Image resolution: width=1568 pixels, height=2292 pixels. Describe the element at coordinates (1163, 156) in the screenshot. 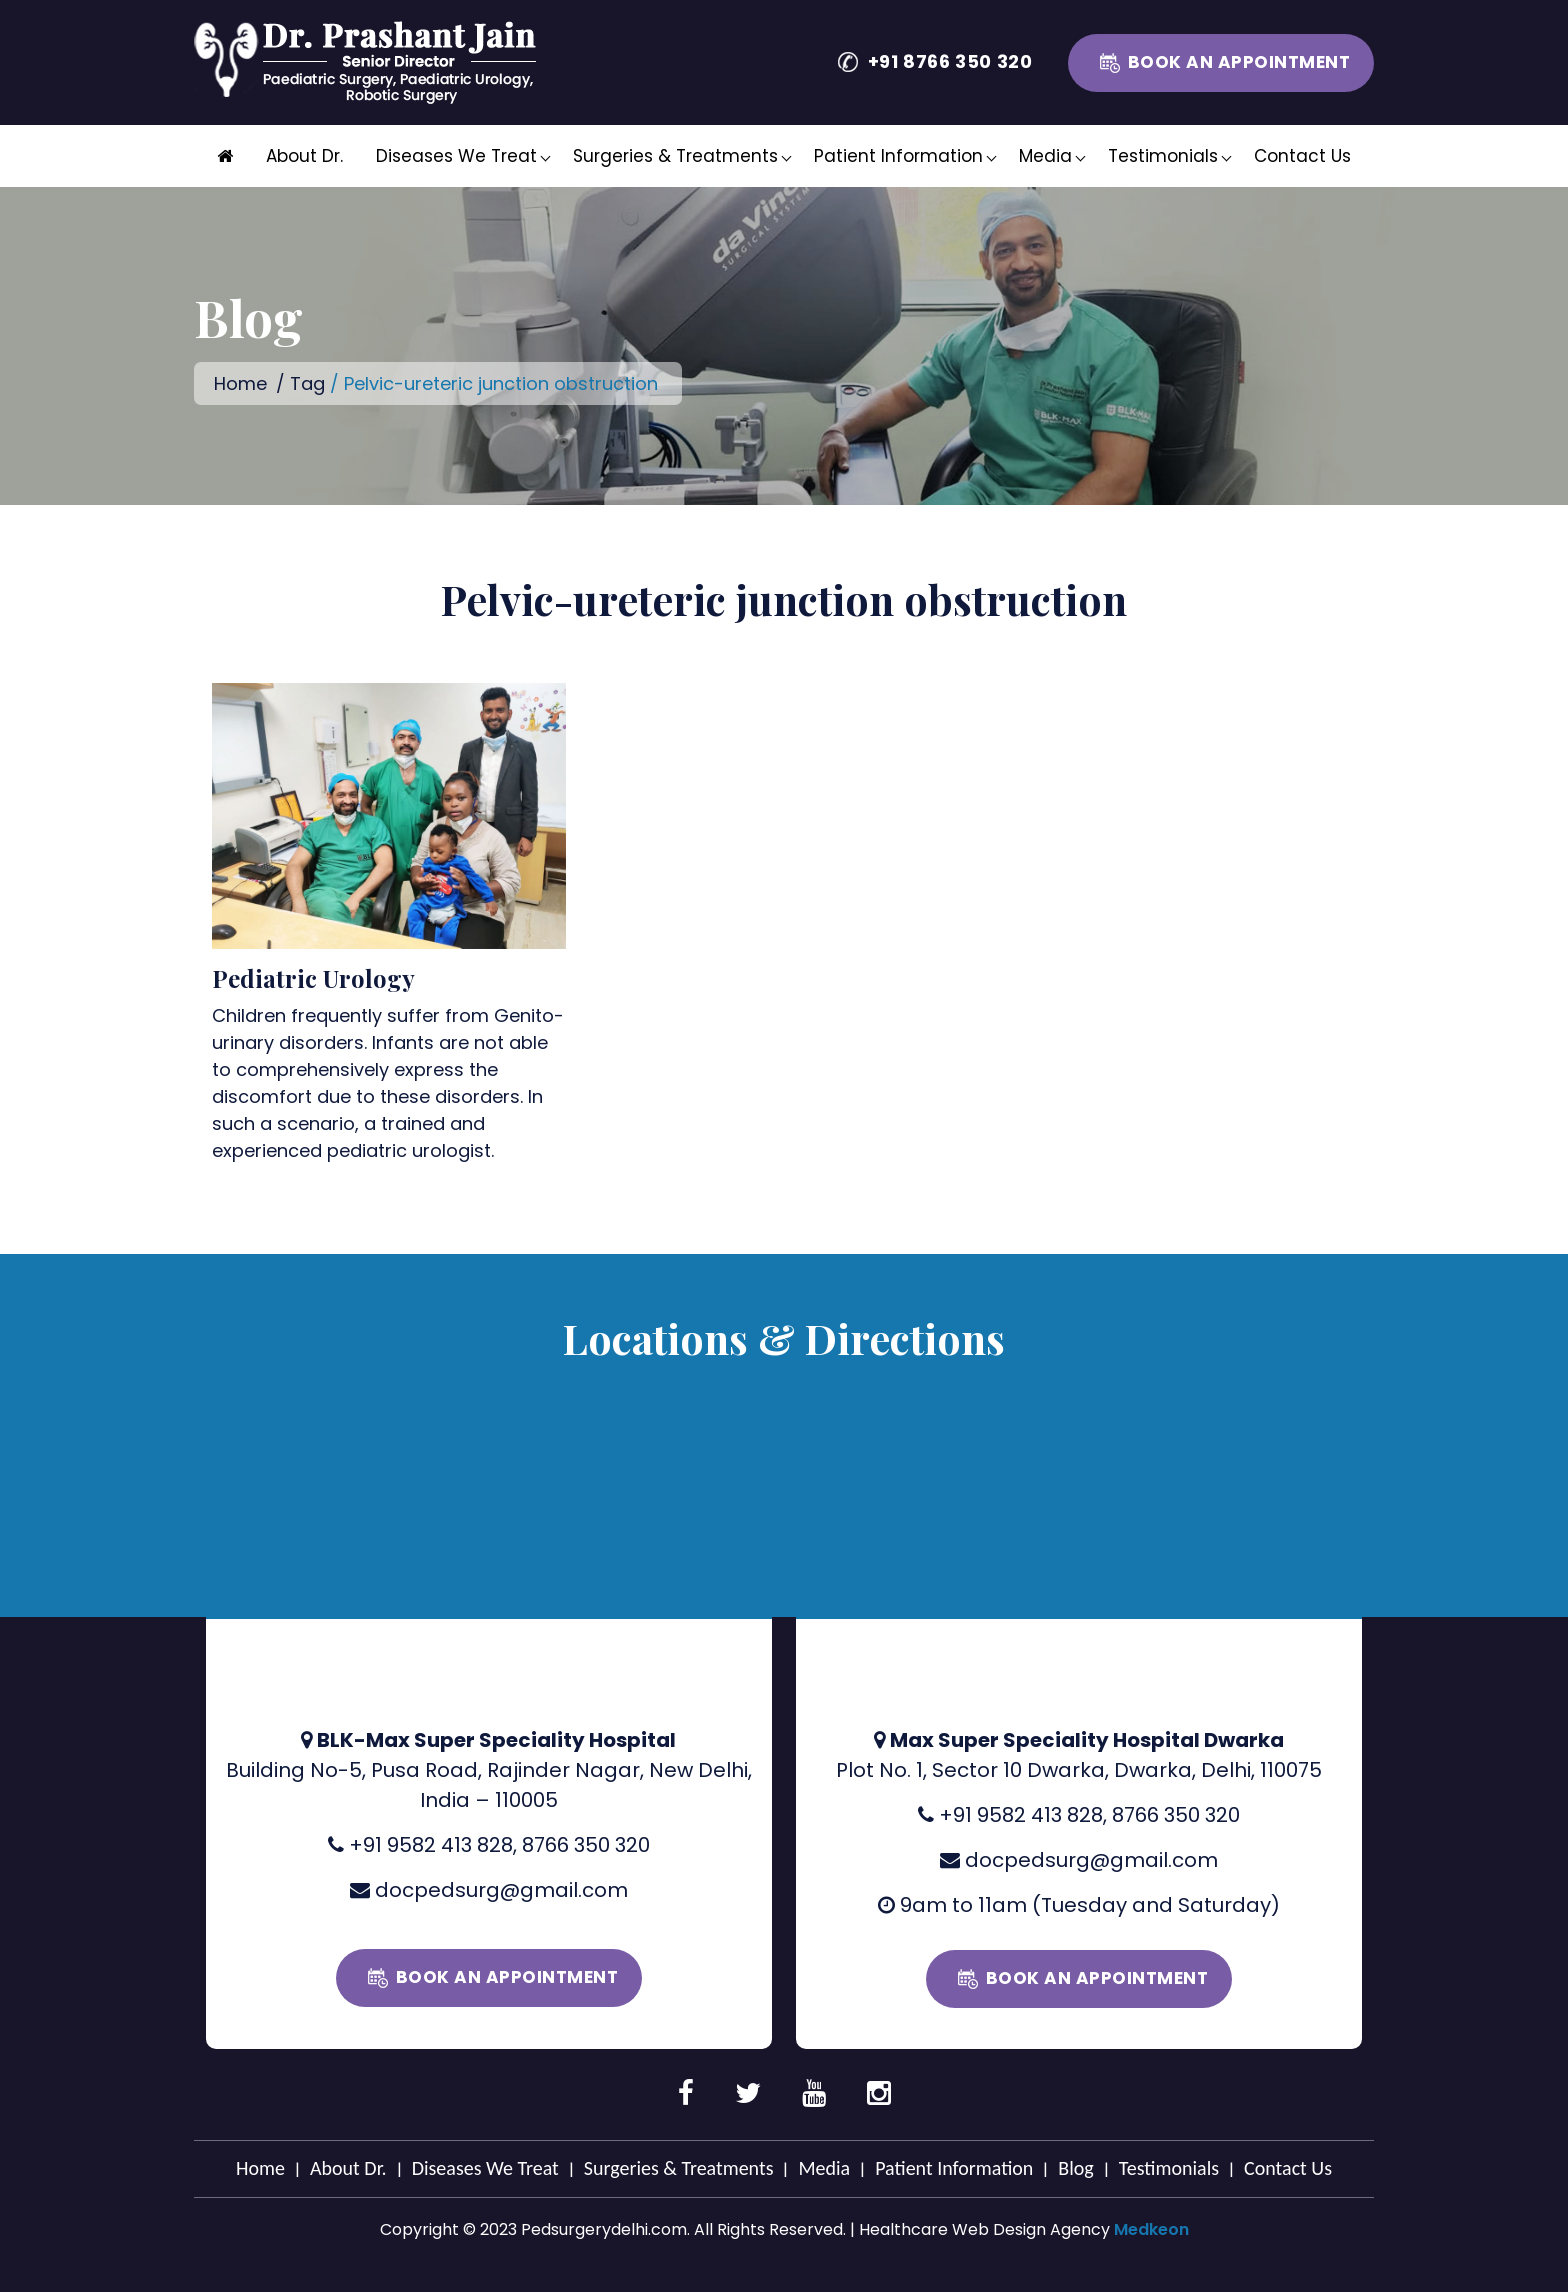

I see `Testimonials` at that location.